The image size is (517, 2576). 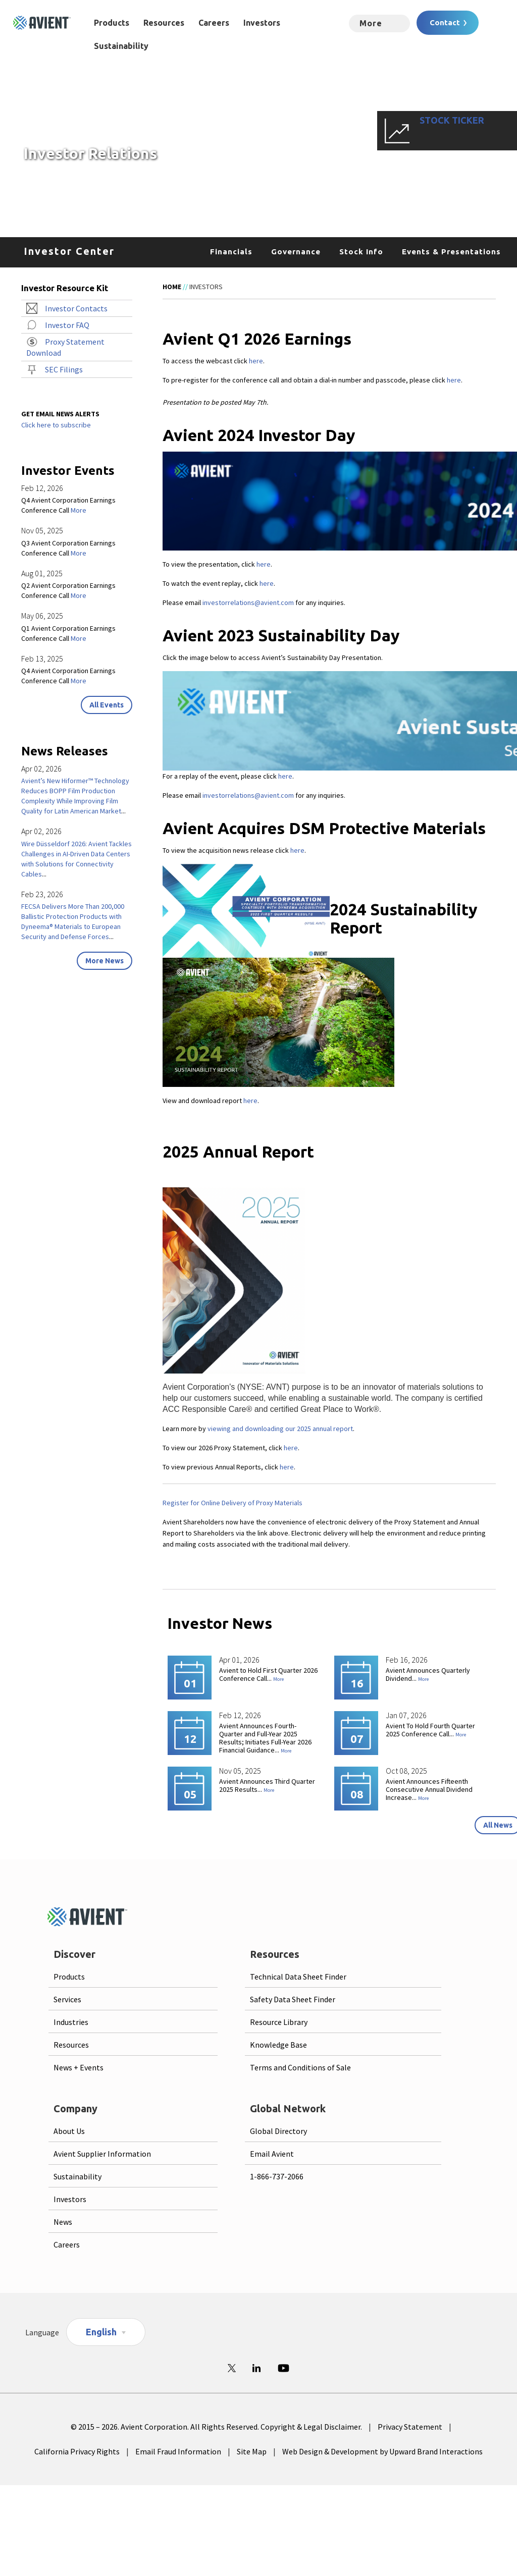 I want to click on Governance, so click(x=296, y=251).